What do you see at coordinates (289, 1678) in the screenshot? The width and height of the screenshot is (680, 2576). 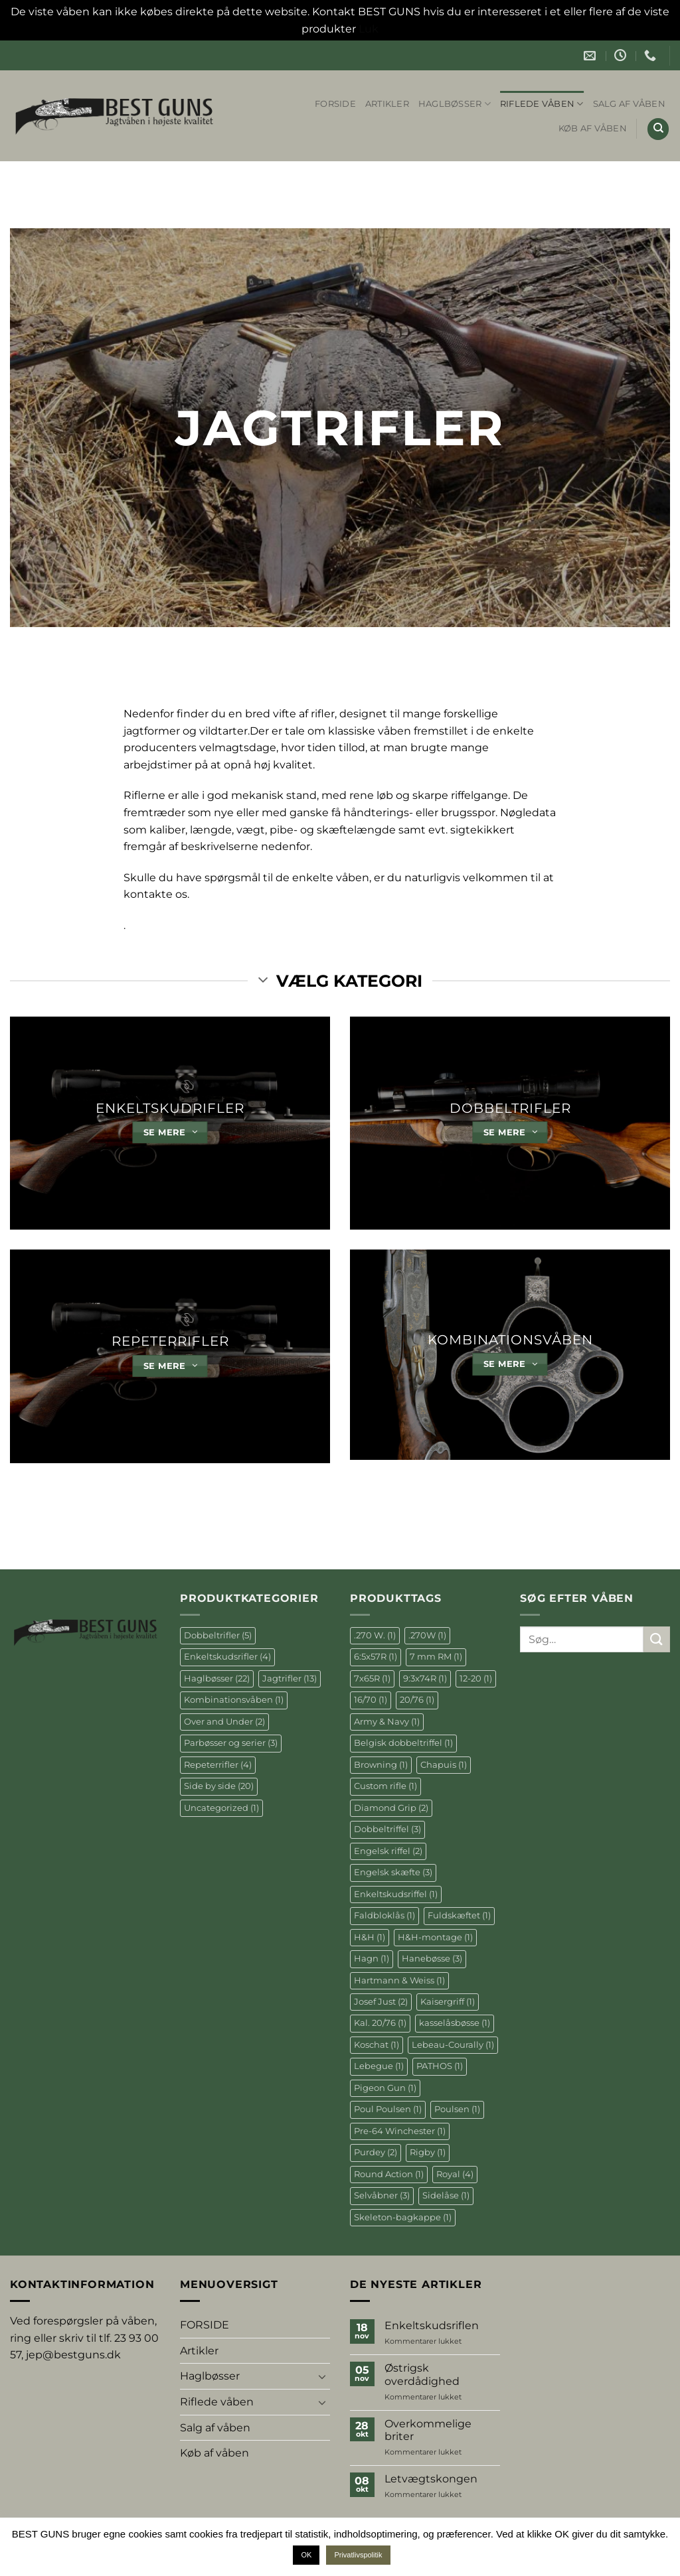 I see `Jagtrifler [Jagtrifler (13 elementer)]` at bounding box center [289, 1678].